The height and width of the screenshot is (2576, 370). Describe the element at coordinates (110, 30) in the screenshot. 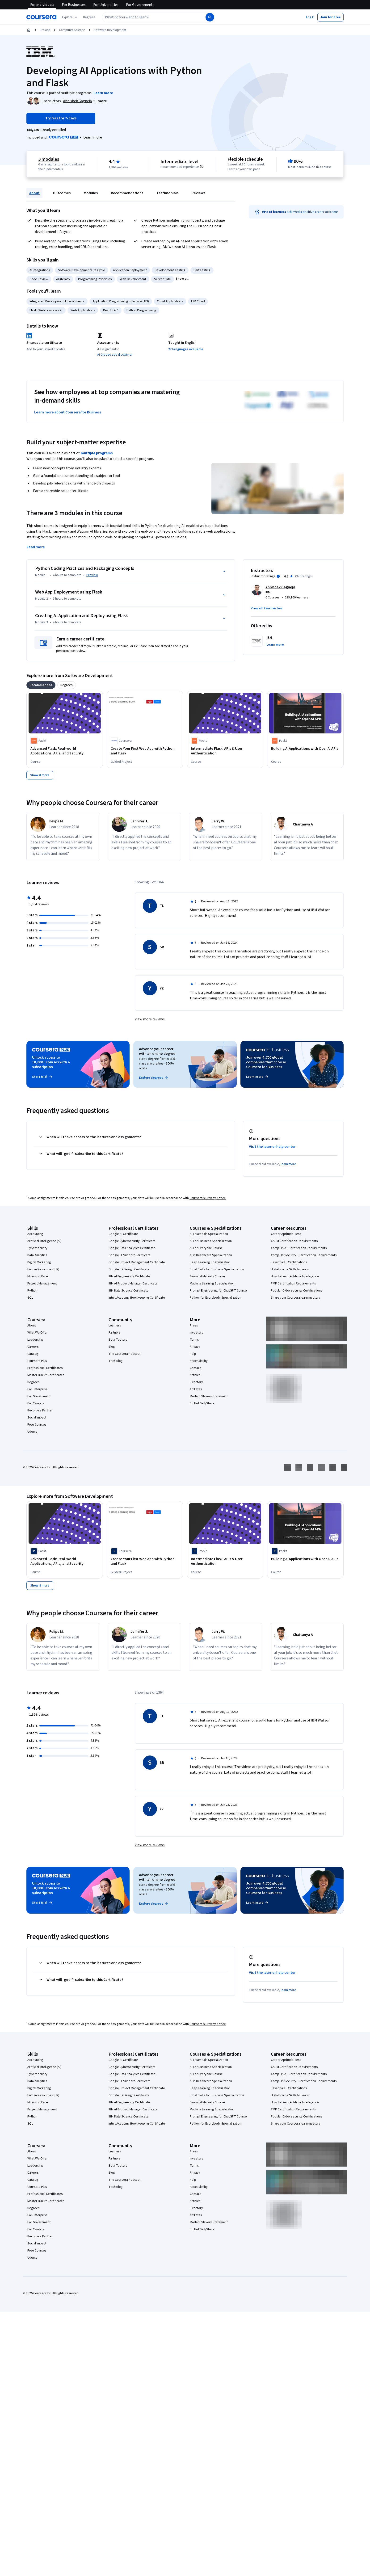

I see `Software Development` at that location.